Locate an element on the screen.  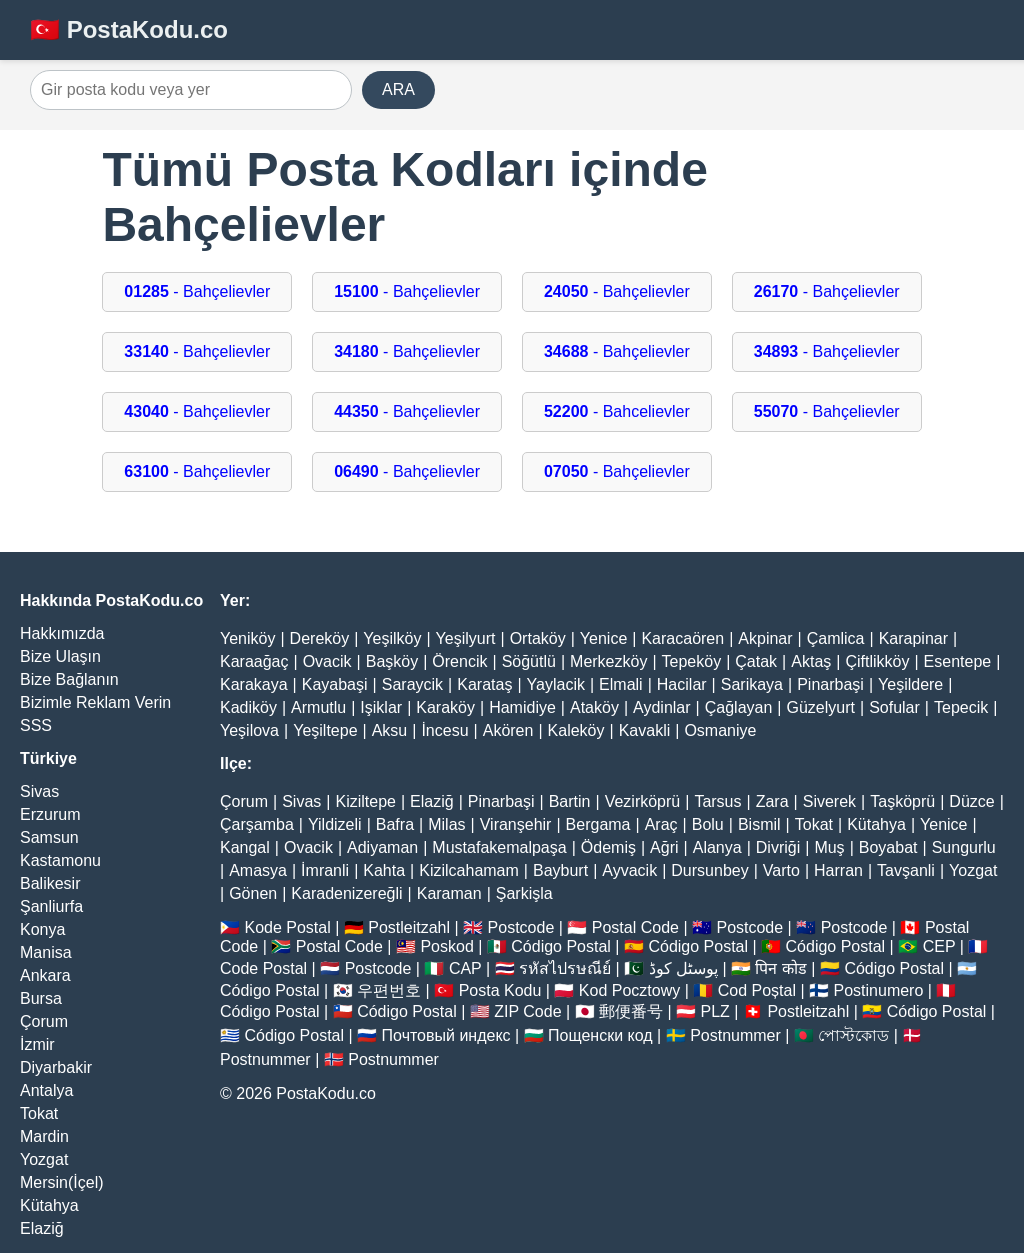
Ayvacik is located at coordinates (629, 870).